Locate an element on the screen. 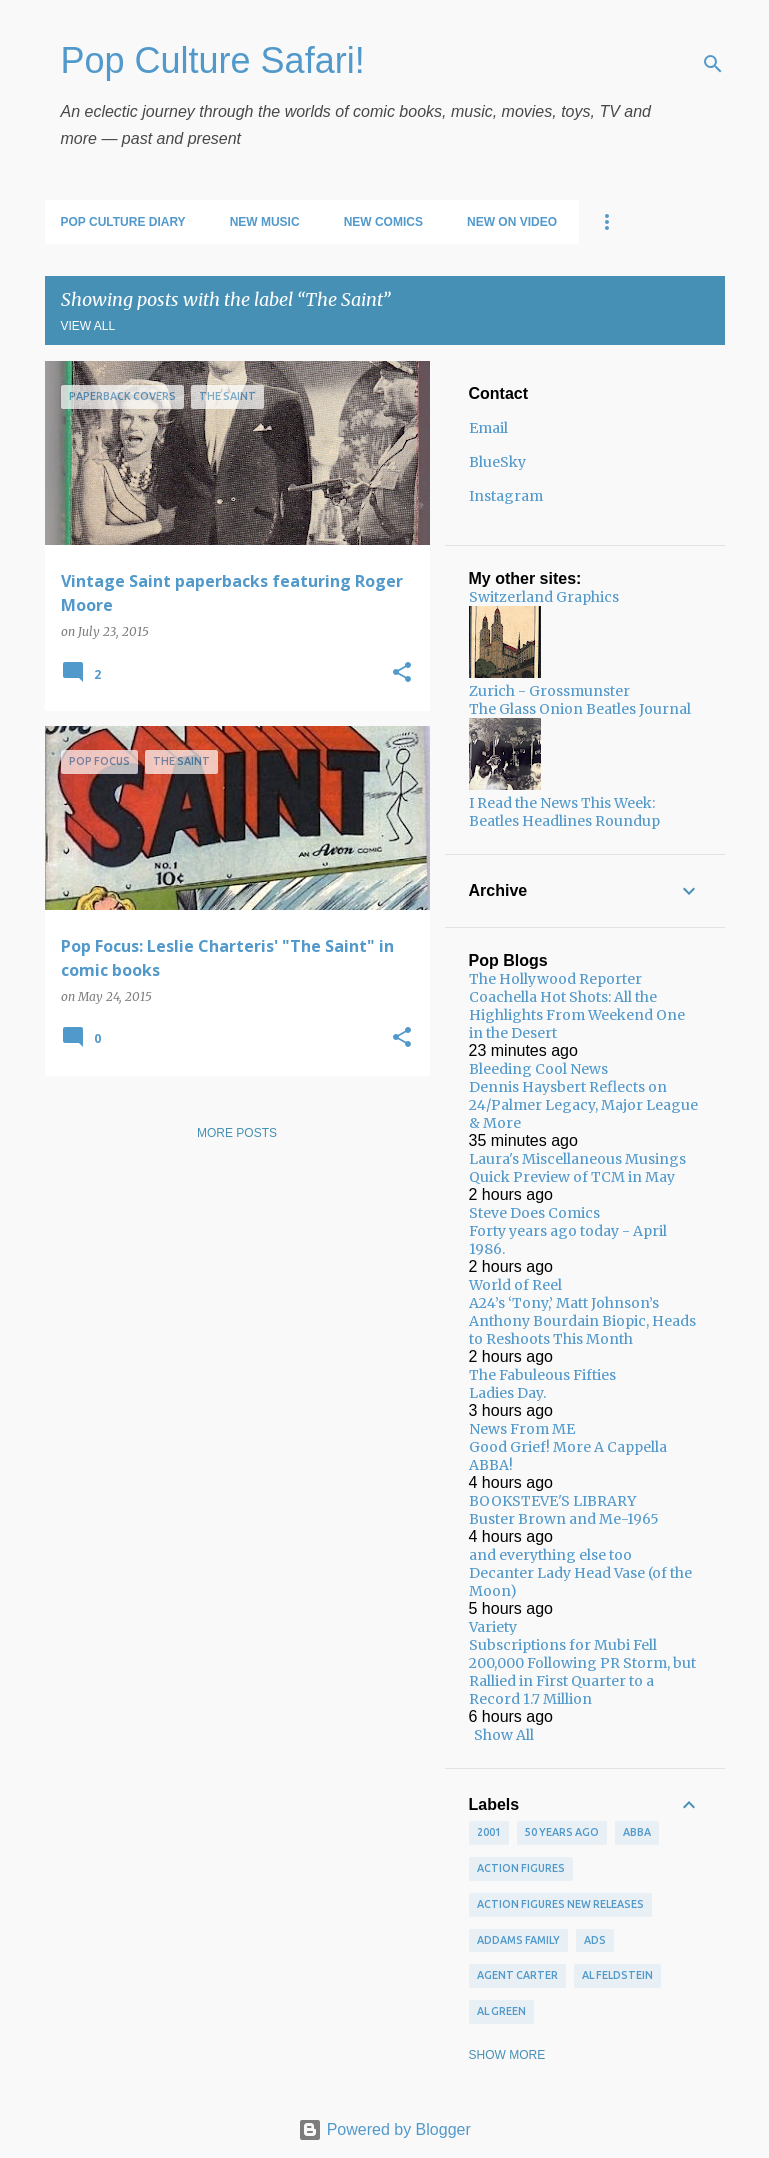  Switzerland Graphics is located at coordinates (544, 597).